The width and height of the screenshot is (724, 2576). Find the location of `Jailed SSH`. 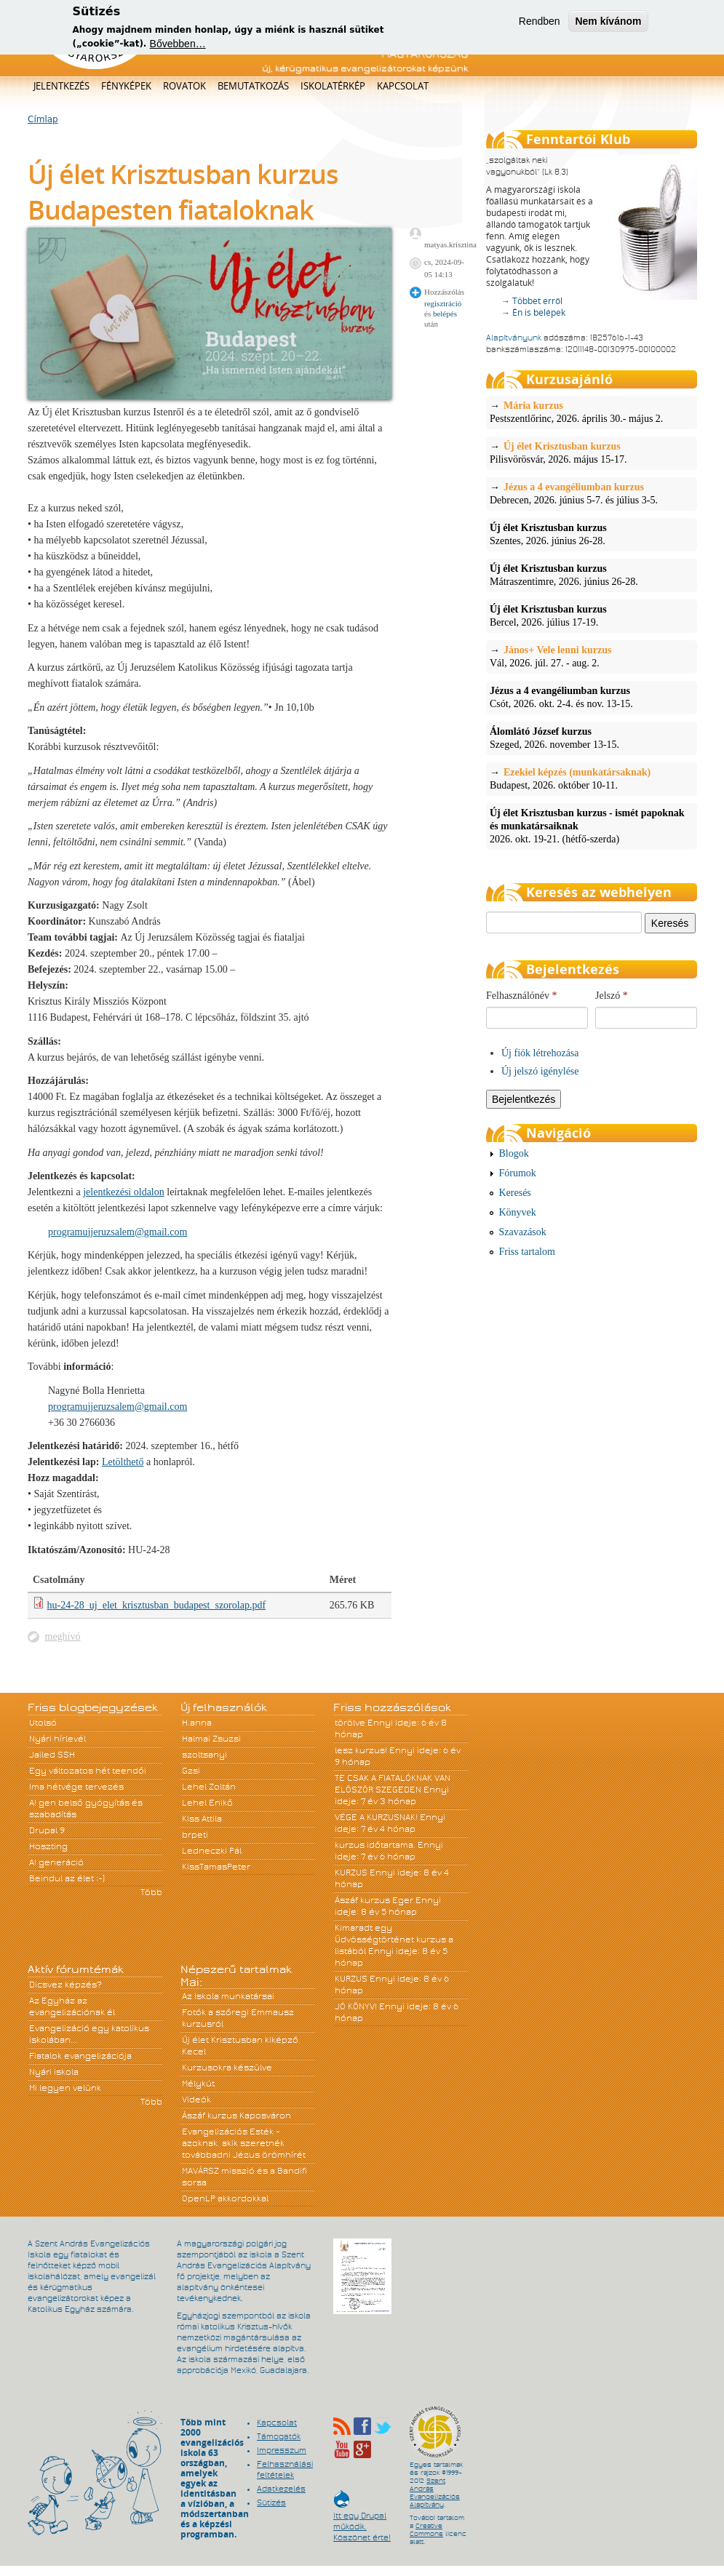

Jailed SSH is located at coordinates (52, 1755).